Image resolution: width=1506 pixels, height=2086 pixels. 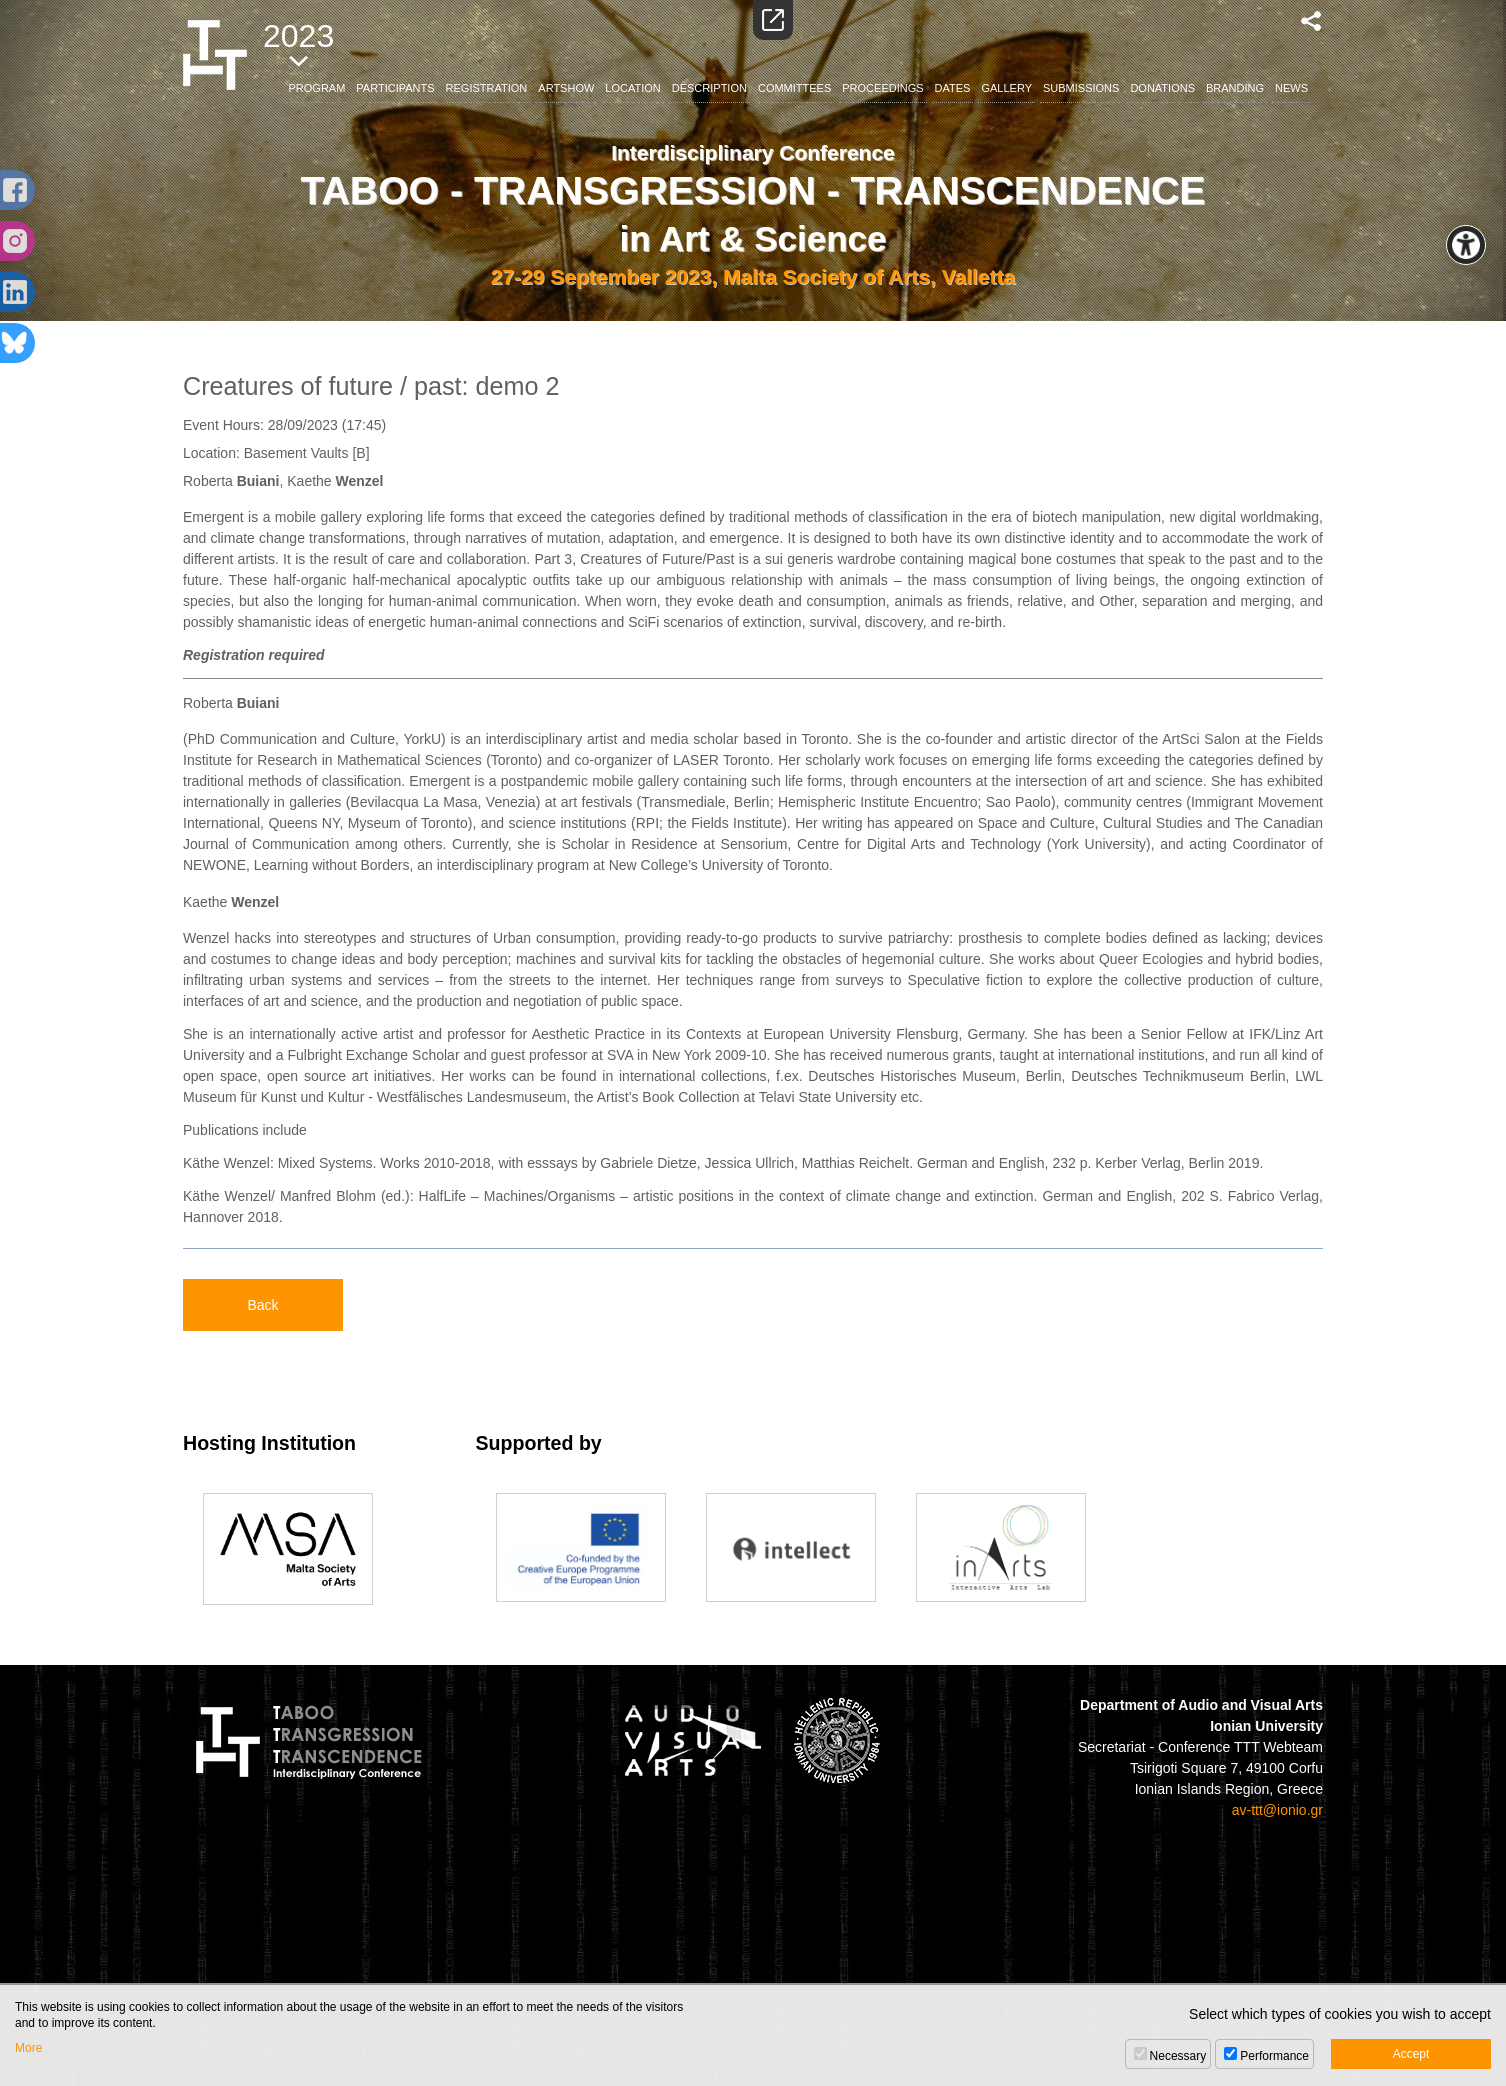 What do you see at coordinates (262, 1305) in the screenshot?
I see `Back` at bounding box center [262, 1305].